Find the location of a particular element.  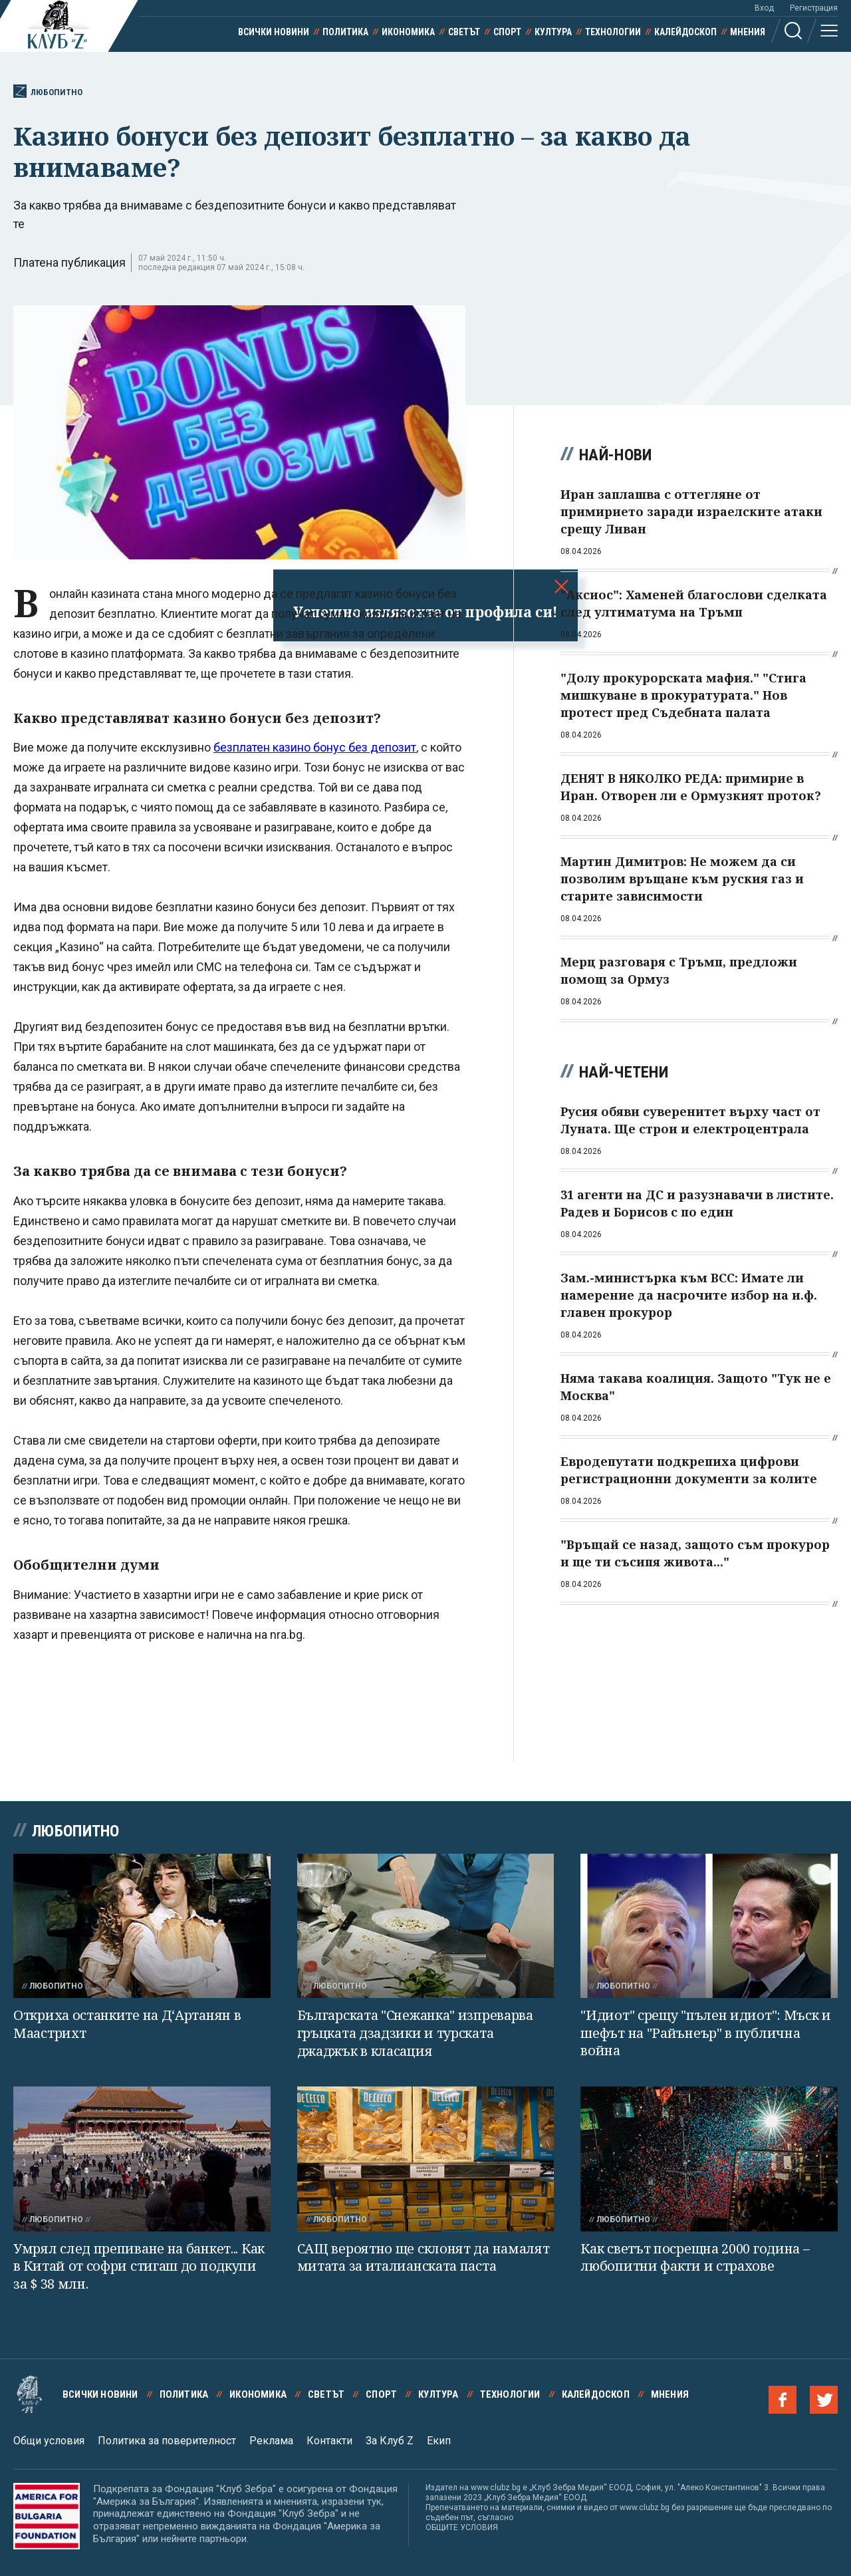

Реклама is located at coordinates (271, 2440).